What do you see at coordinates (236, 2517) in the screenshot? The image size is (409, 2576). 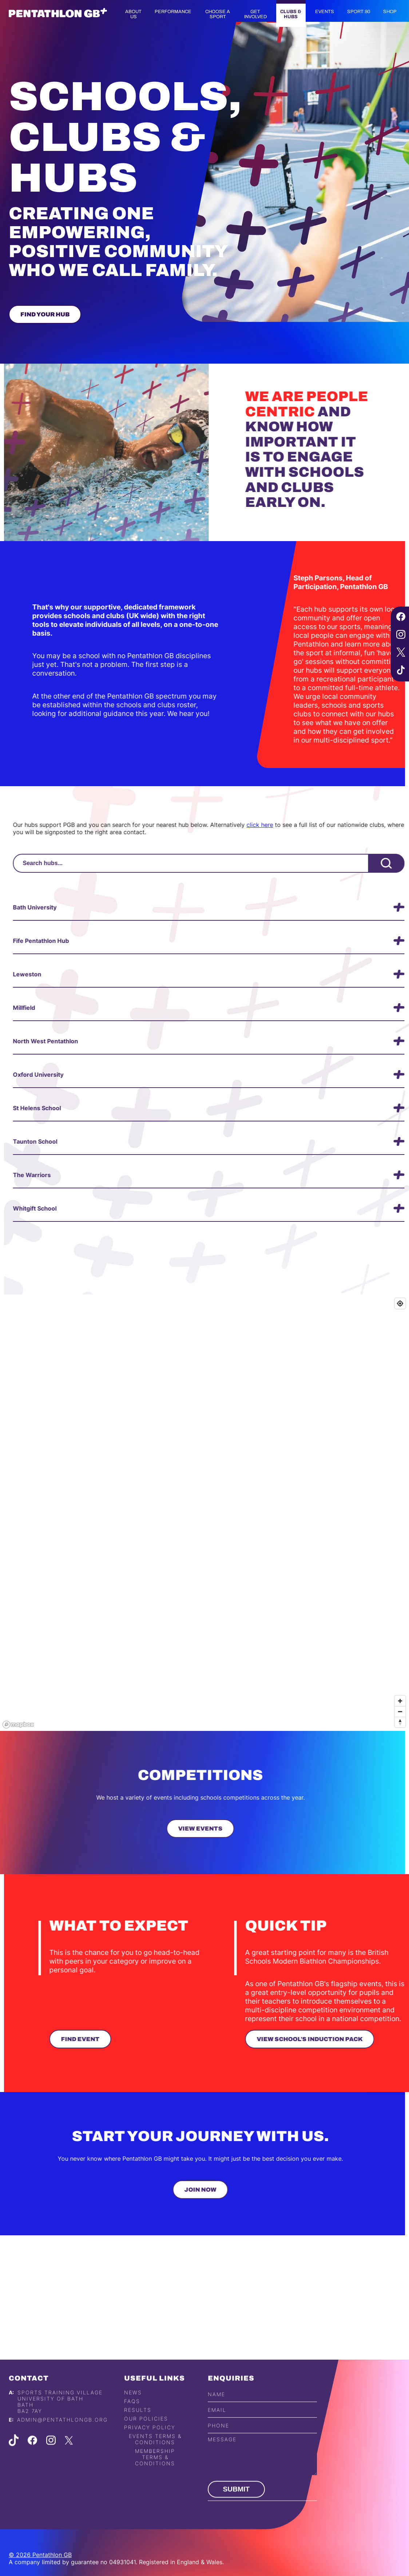 I see `Submit` at bounding box center [236, 2517].